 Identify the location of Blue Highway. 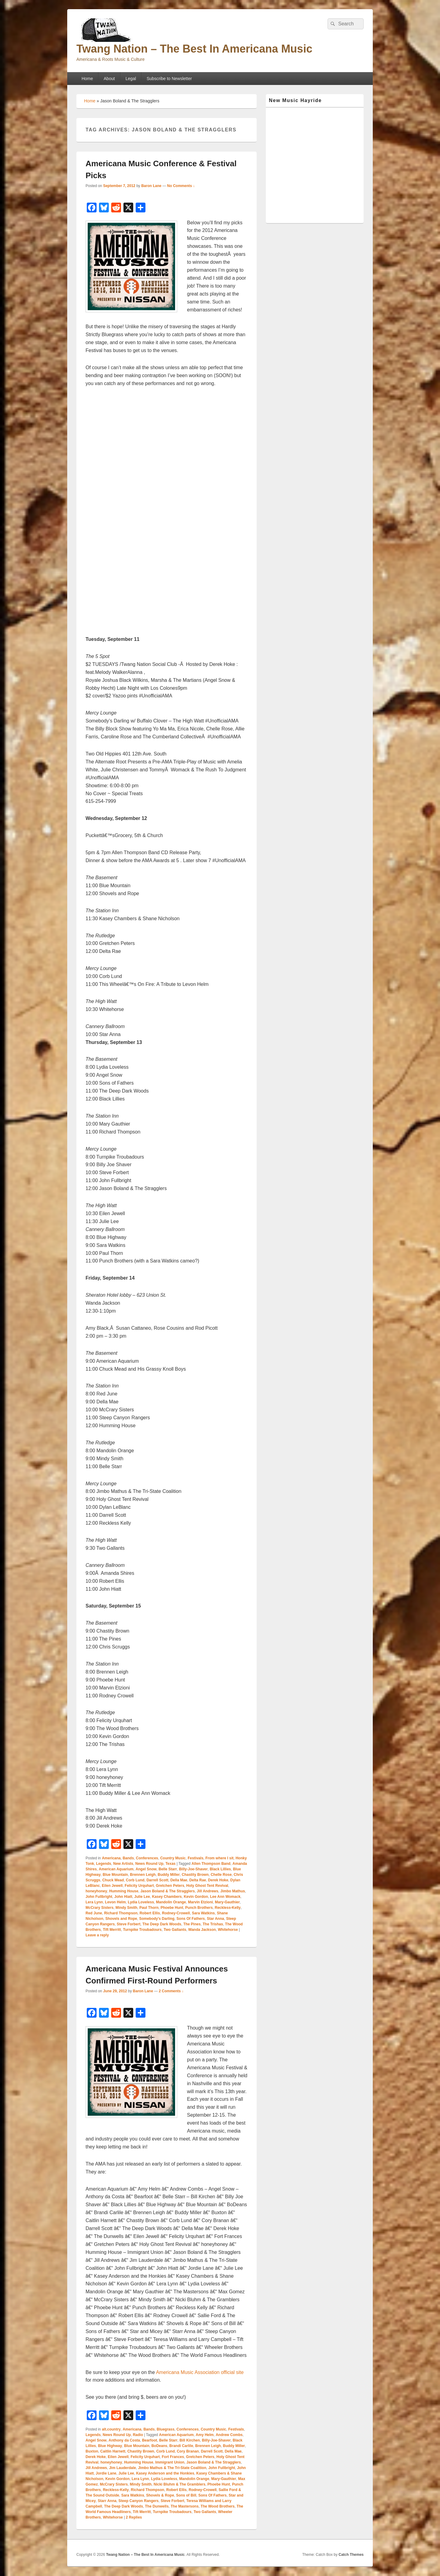
(110, 2446).